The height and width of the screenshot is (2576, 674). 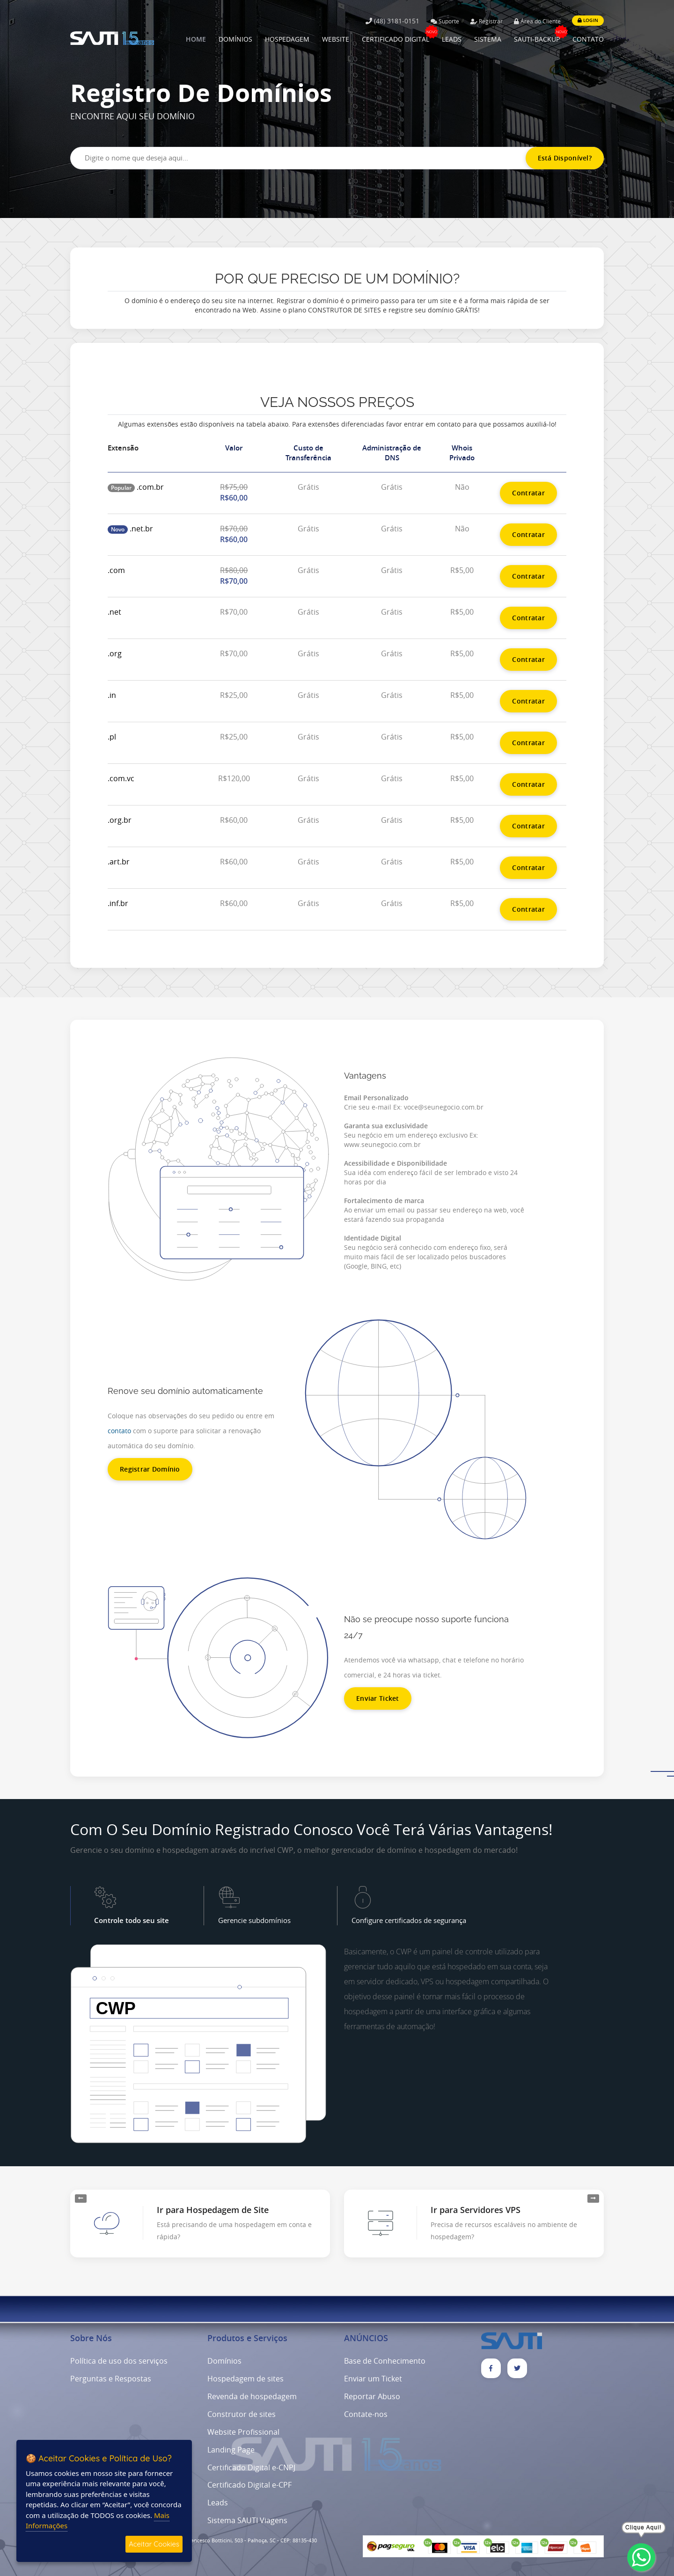 What do you see at coordinates (452, 39) in the screenshot?
I see `LEADS` at bounding box center [452, 39].